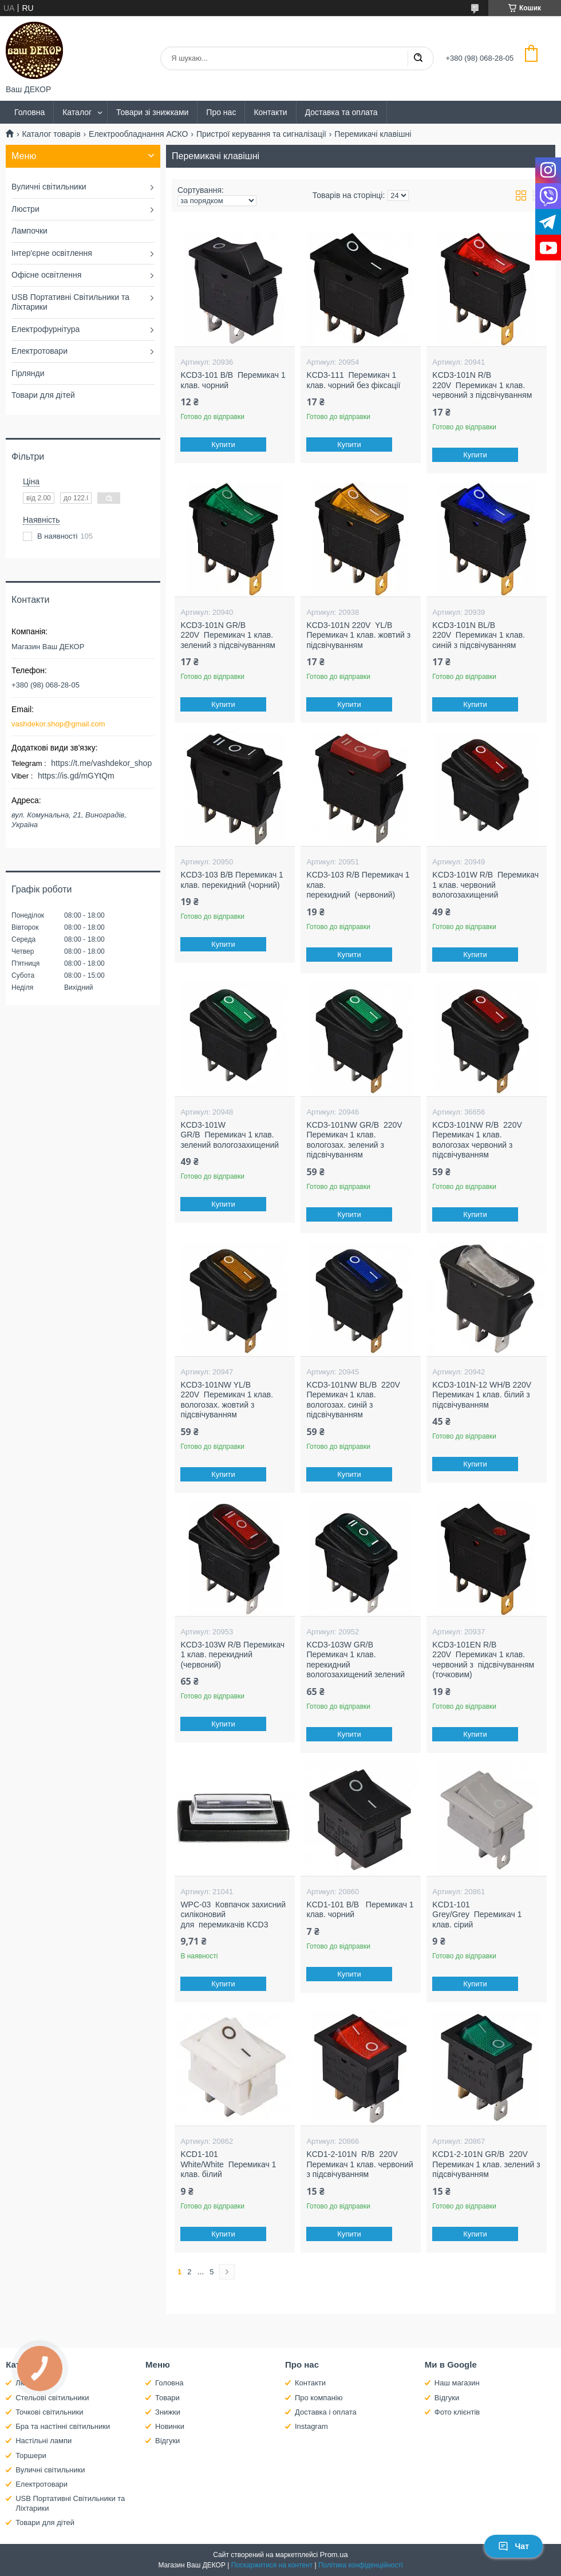  What do you see at coordinates (77, 112) in the screenshot?
I see `Каталог` at bounding box center [77, 112].